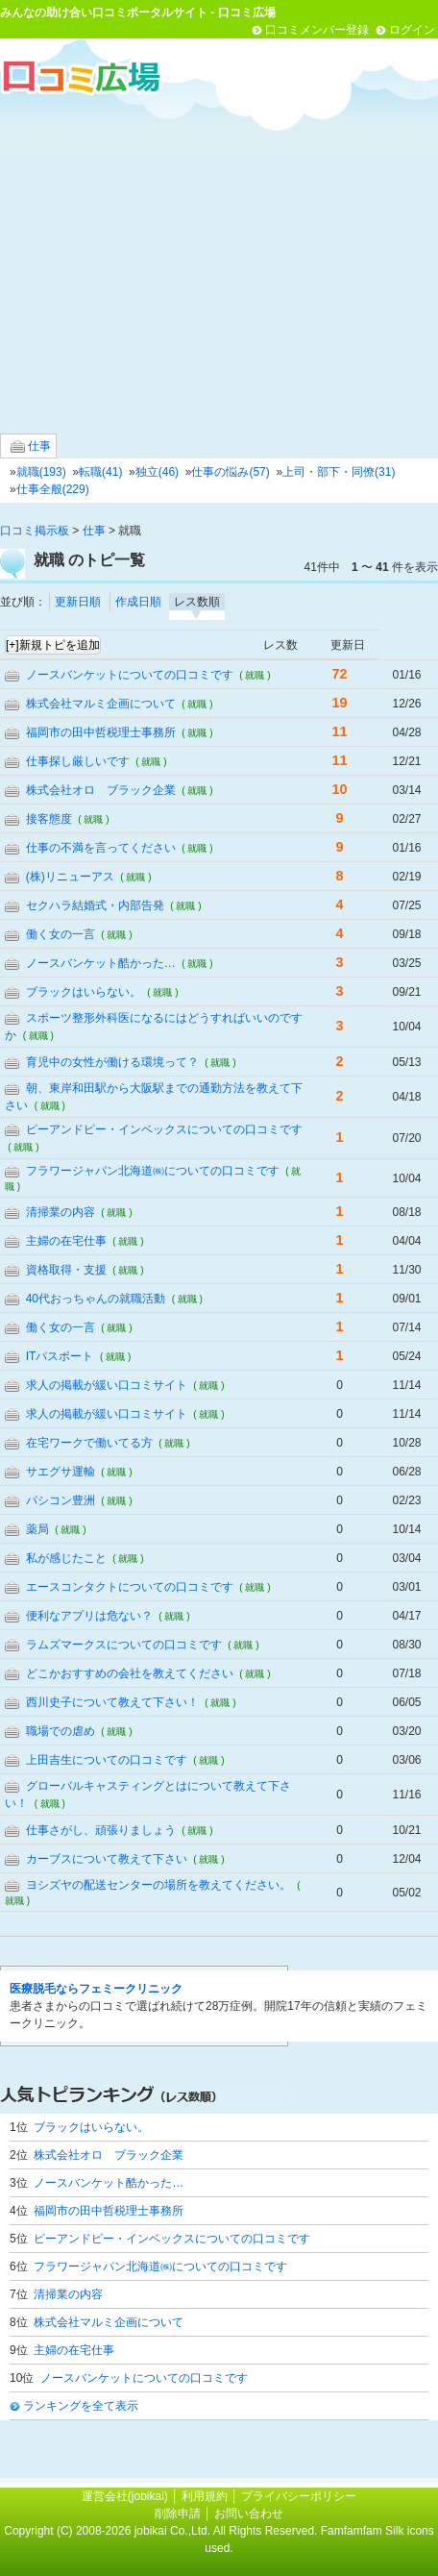 This screenshot has height=2576, width=438. Describe the element at coordinates (66, 1241) in the screenshot. I see `主婦の在宅仕事` at that location.